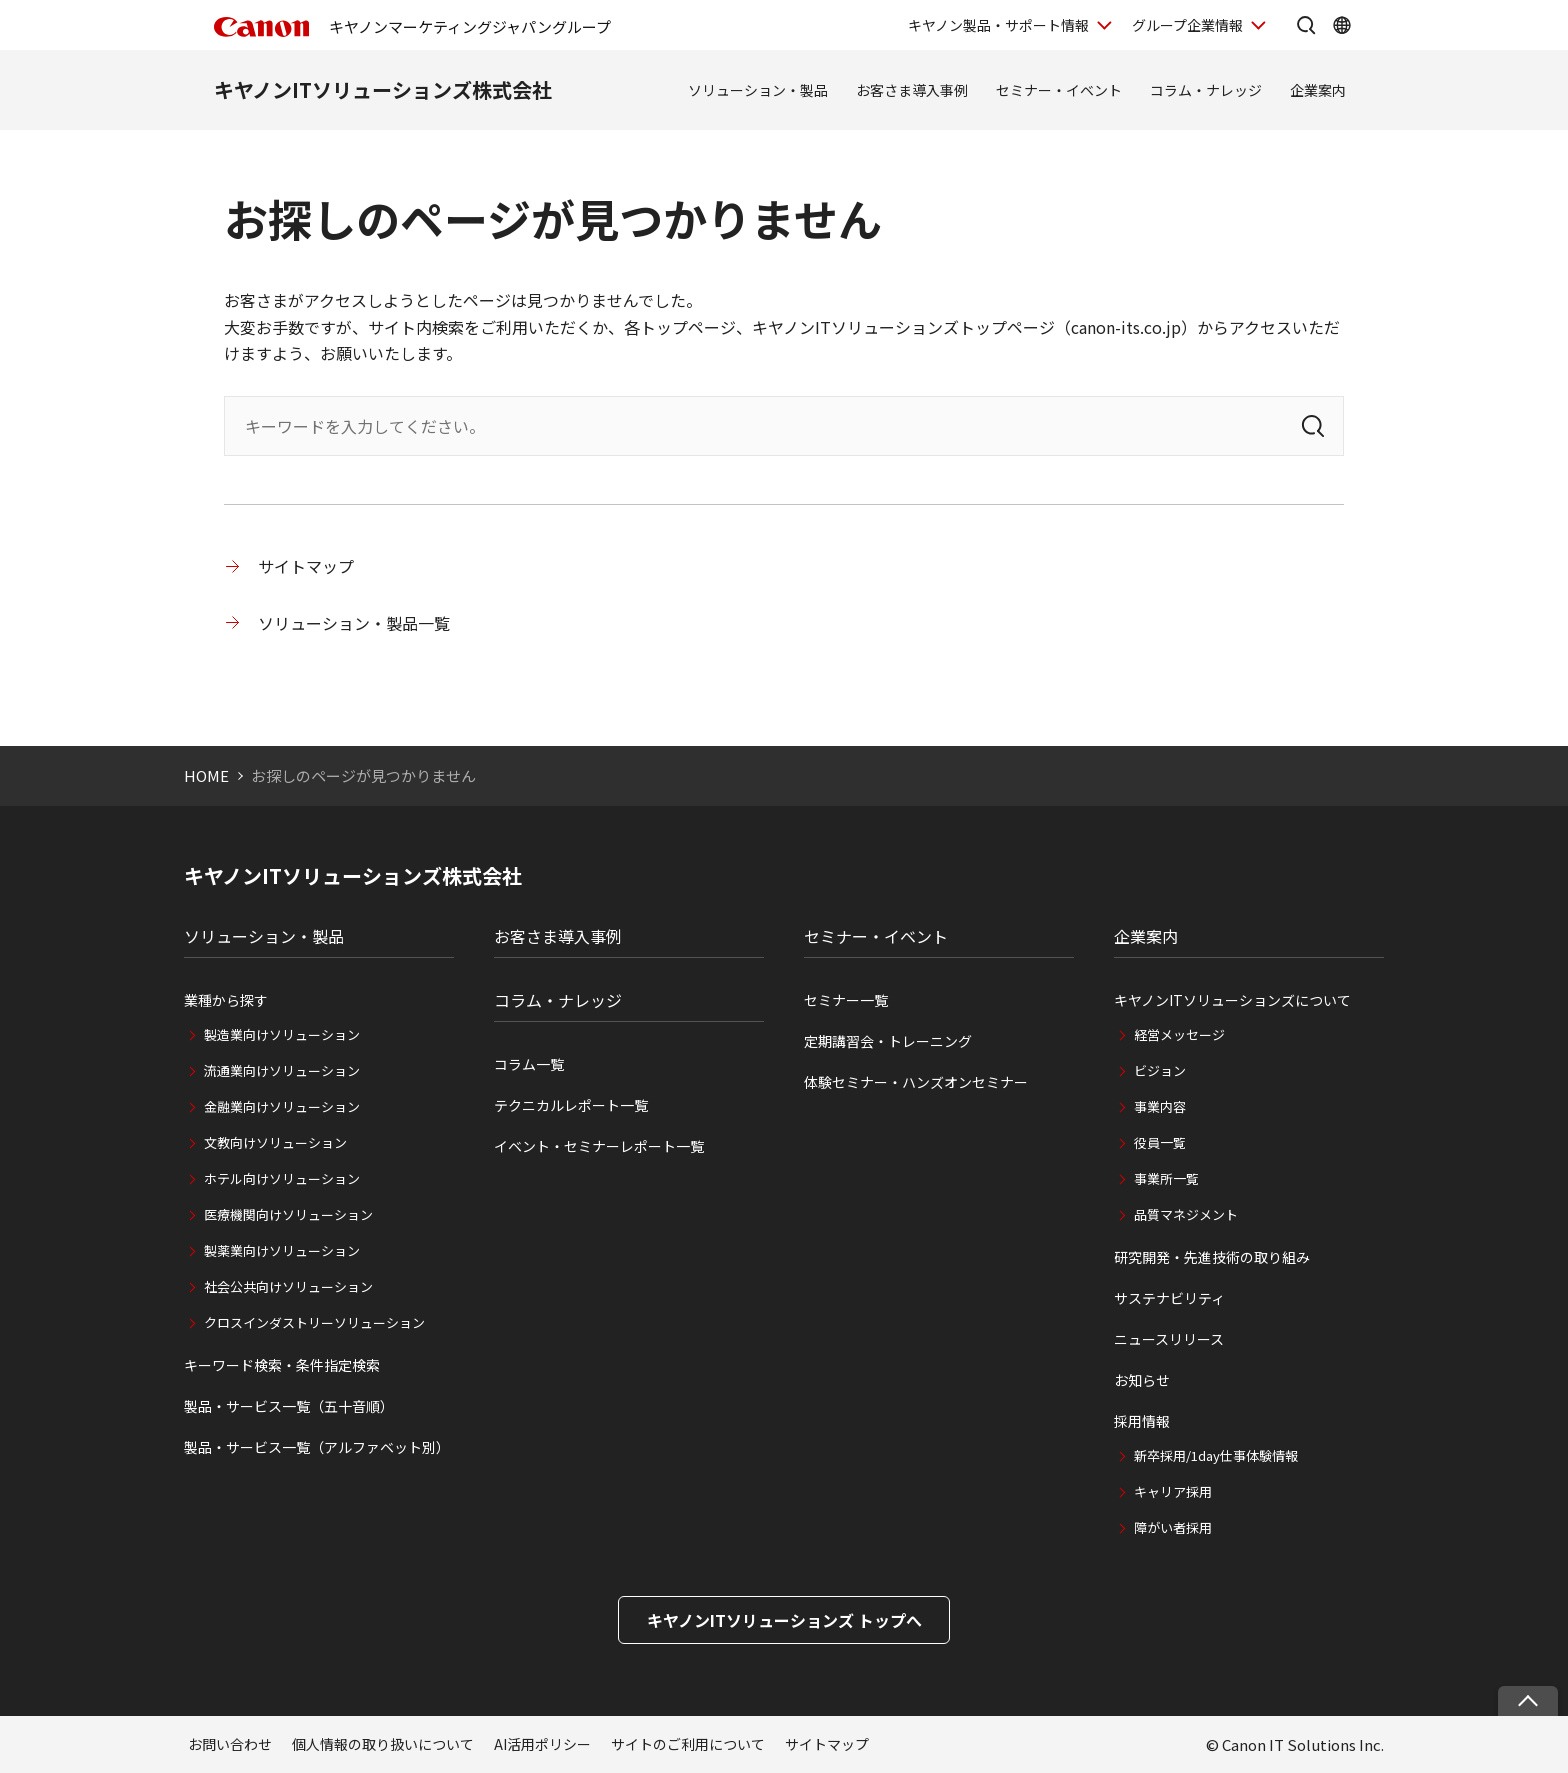 The image size is (1568, 1773). I want to click on グループ企業情報 [グループ企業情報を開く], so click(1187, 25).